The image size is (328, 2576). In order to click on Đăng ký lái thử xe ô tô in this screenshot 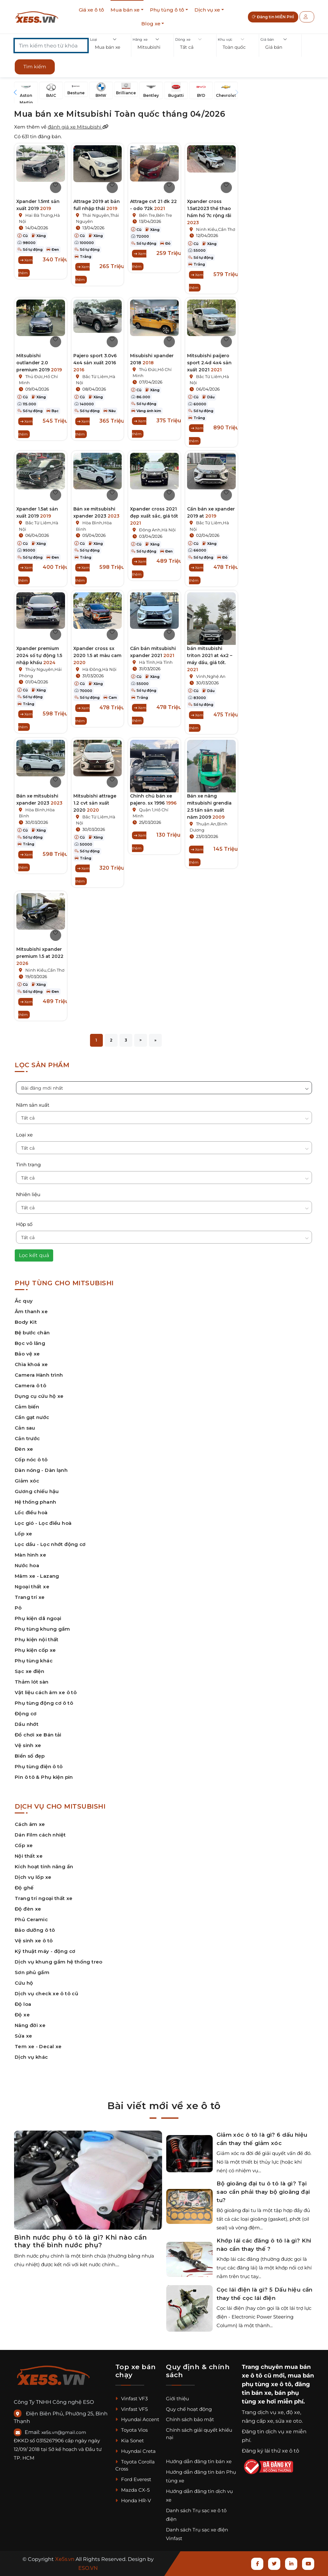, I will do `click(270, 2451)`.